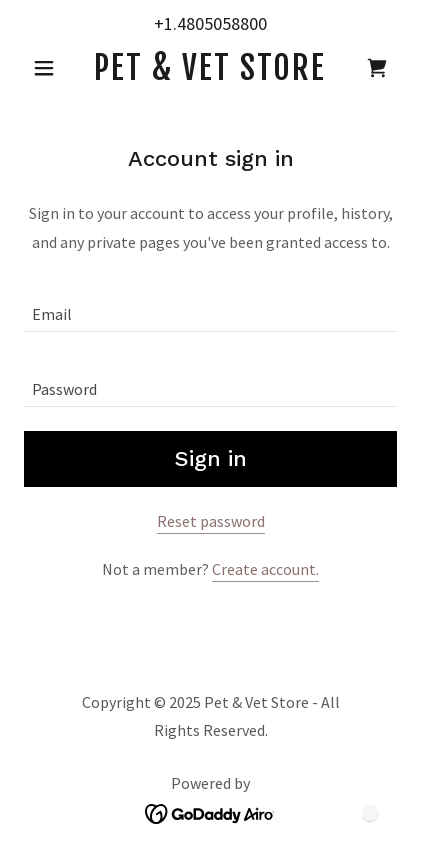  Describe the element at coordinates (210, 306) in the screenshot. I see `[textbox]` at that location.